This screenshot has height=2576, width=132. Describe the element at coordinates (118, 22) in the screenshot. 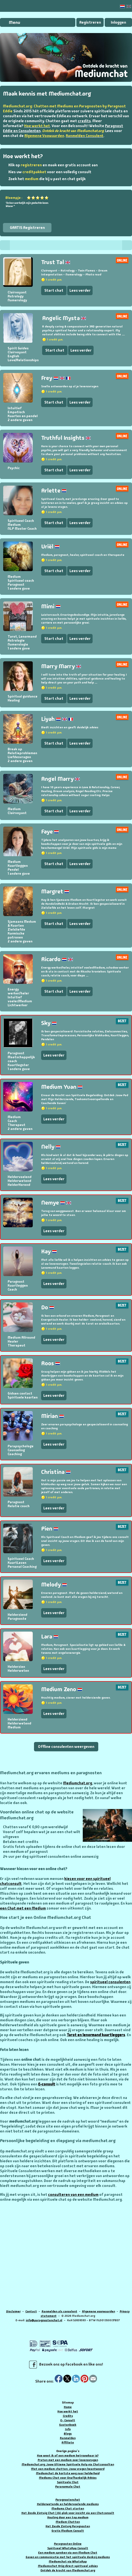

I see `Inloggen` at that location.